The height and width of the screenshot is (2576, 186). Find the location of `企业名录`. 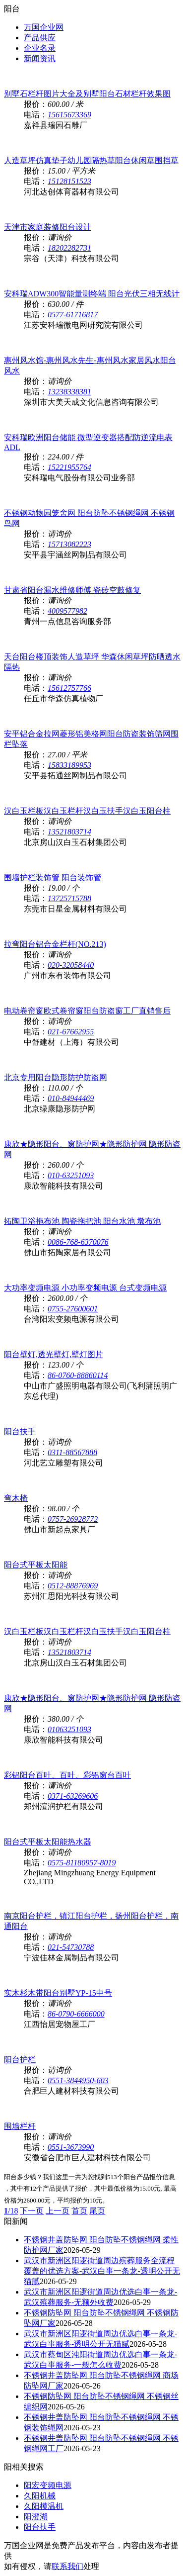

企业名录 is located at coordinates (40, 48).